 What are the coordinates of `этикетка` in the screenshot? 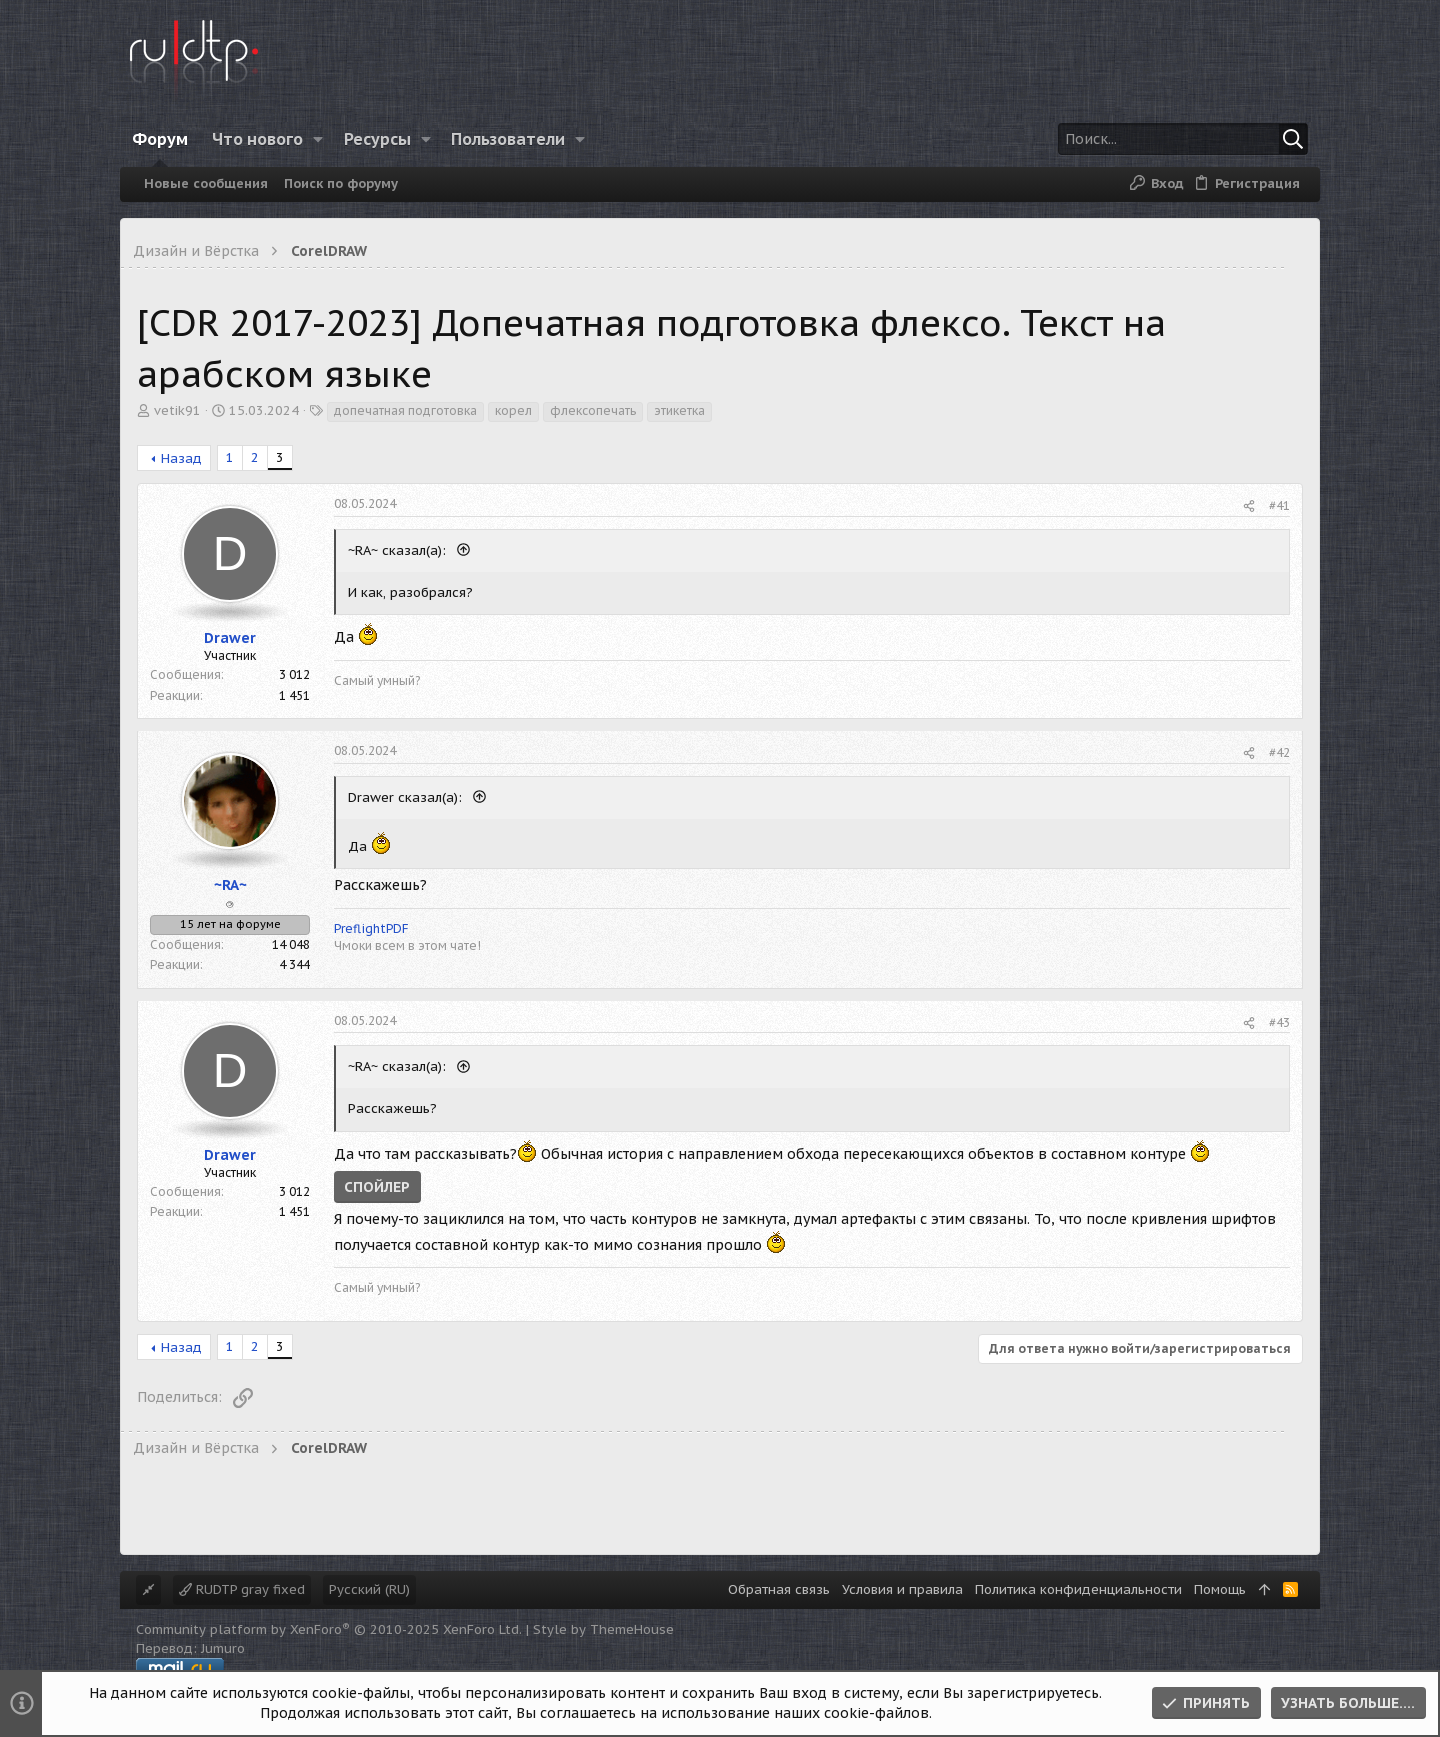 It's located at (679, 410).